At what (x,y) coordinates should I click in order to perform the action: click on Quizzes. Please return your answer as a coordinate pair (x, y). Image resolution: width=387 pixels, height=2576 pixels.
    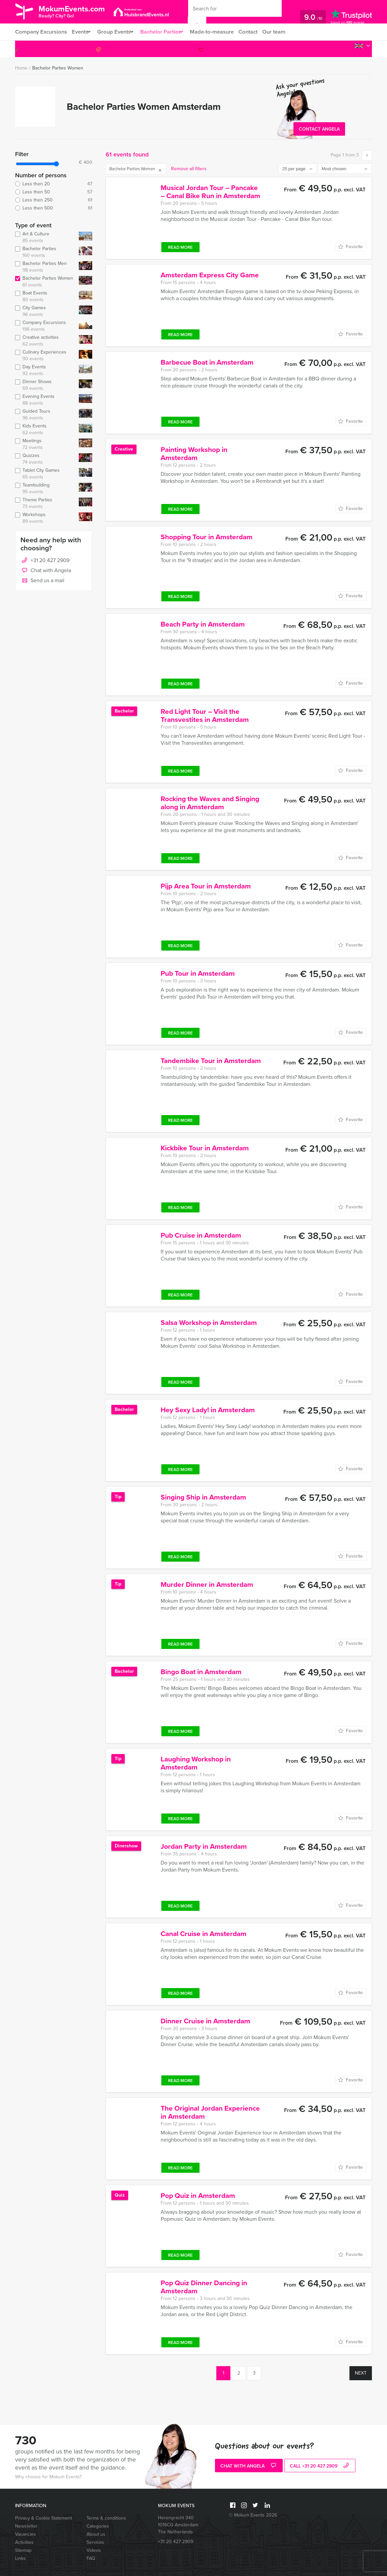
    Looking at the image, I should click on (45, 459).